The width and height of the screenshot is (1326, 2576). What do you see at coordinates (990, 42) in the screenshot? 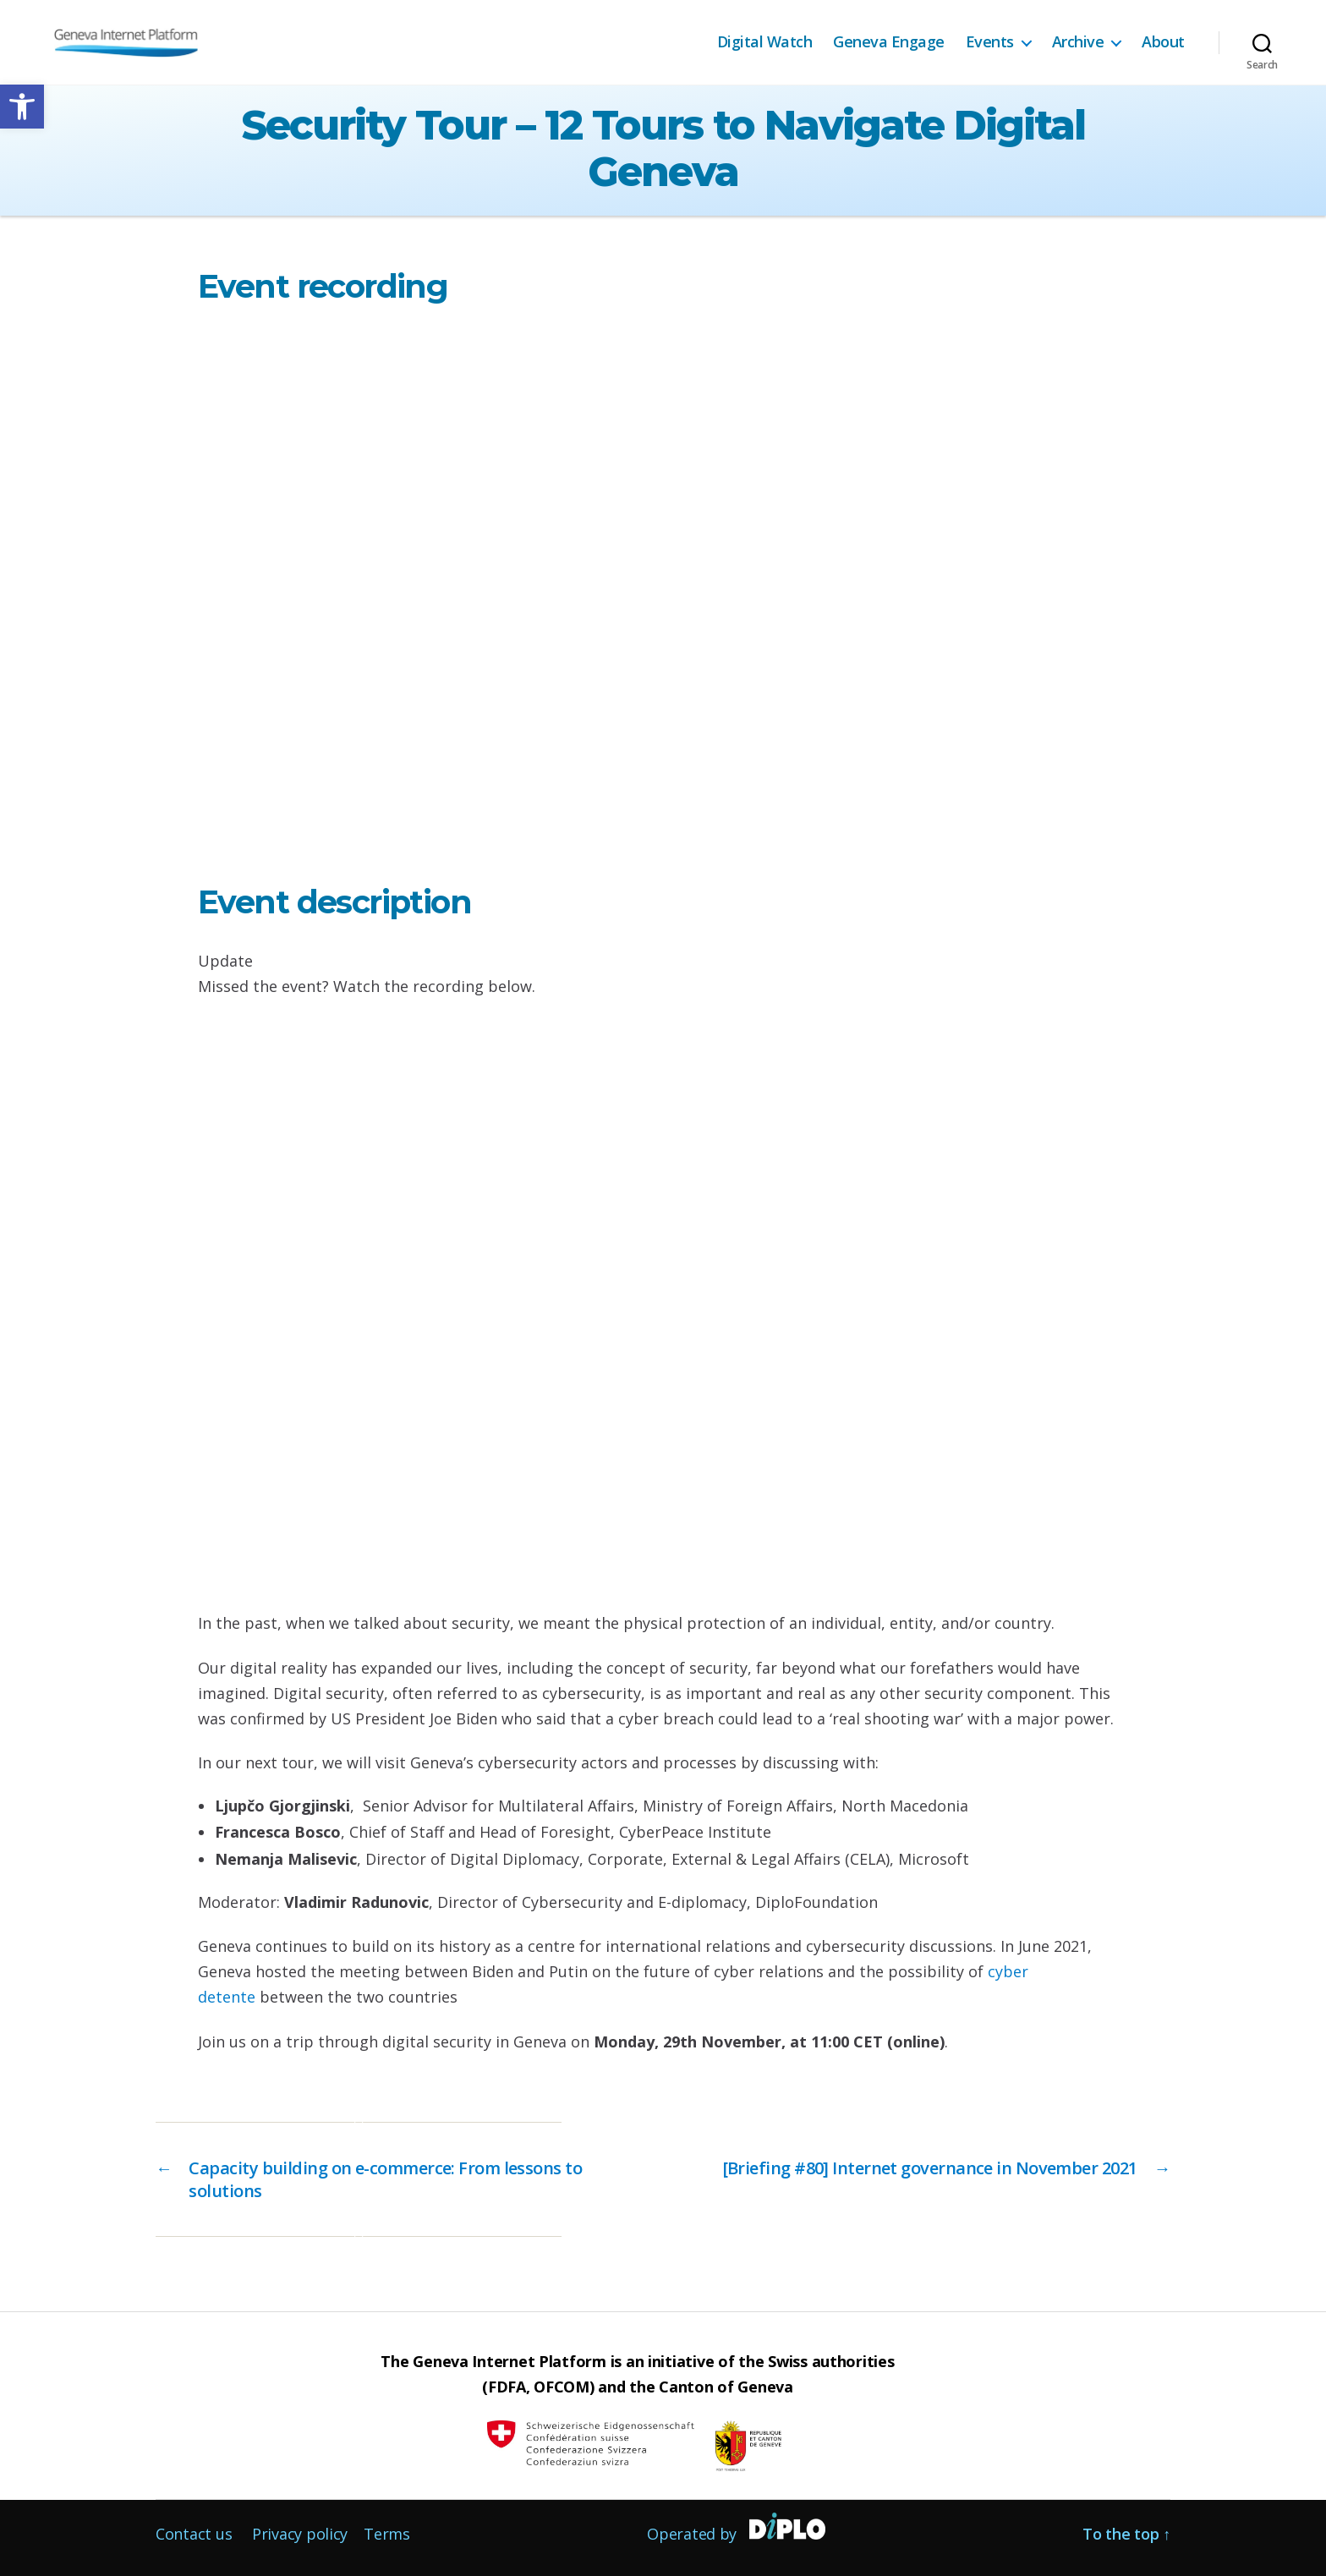
I see `Events` at bounding box center [990, 42].